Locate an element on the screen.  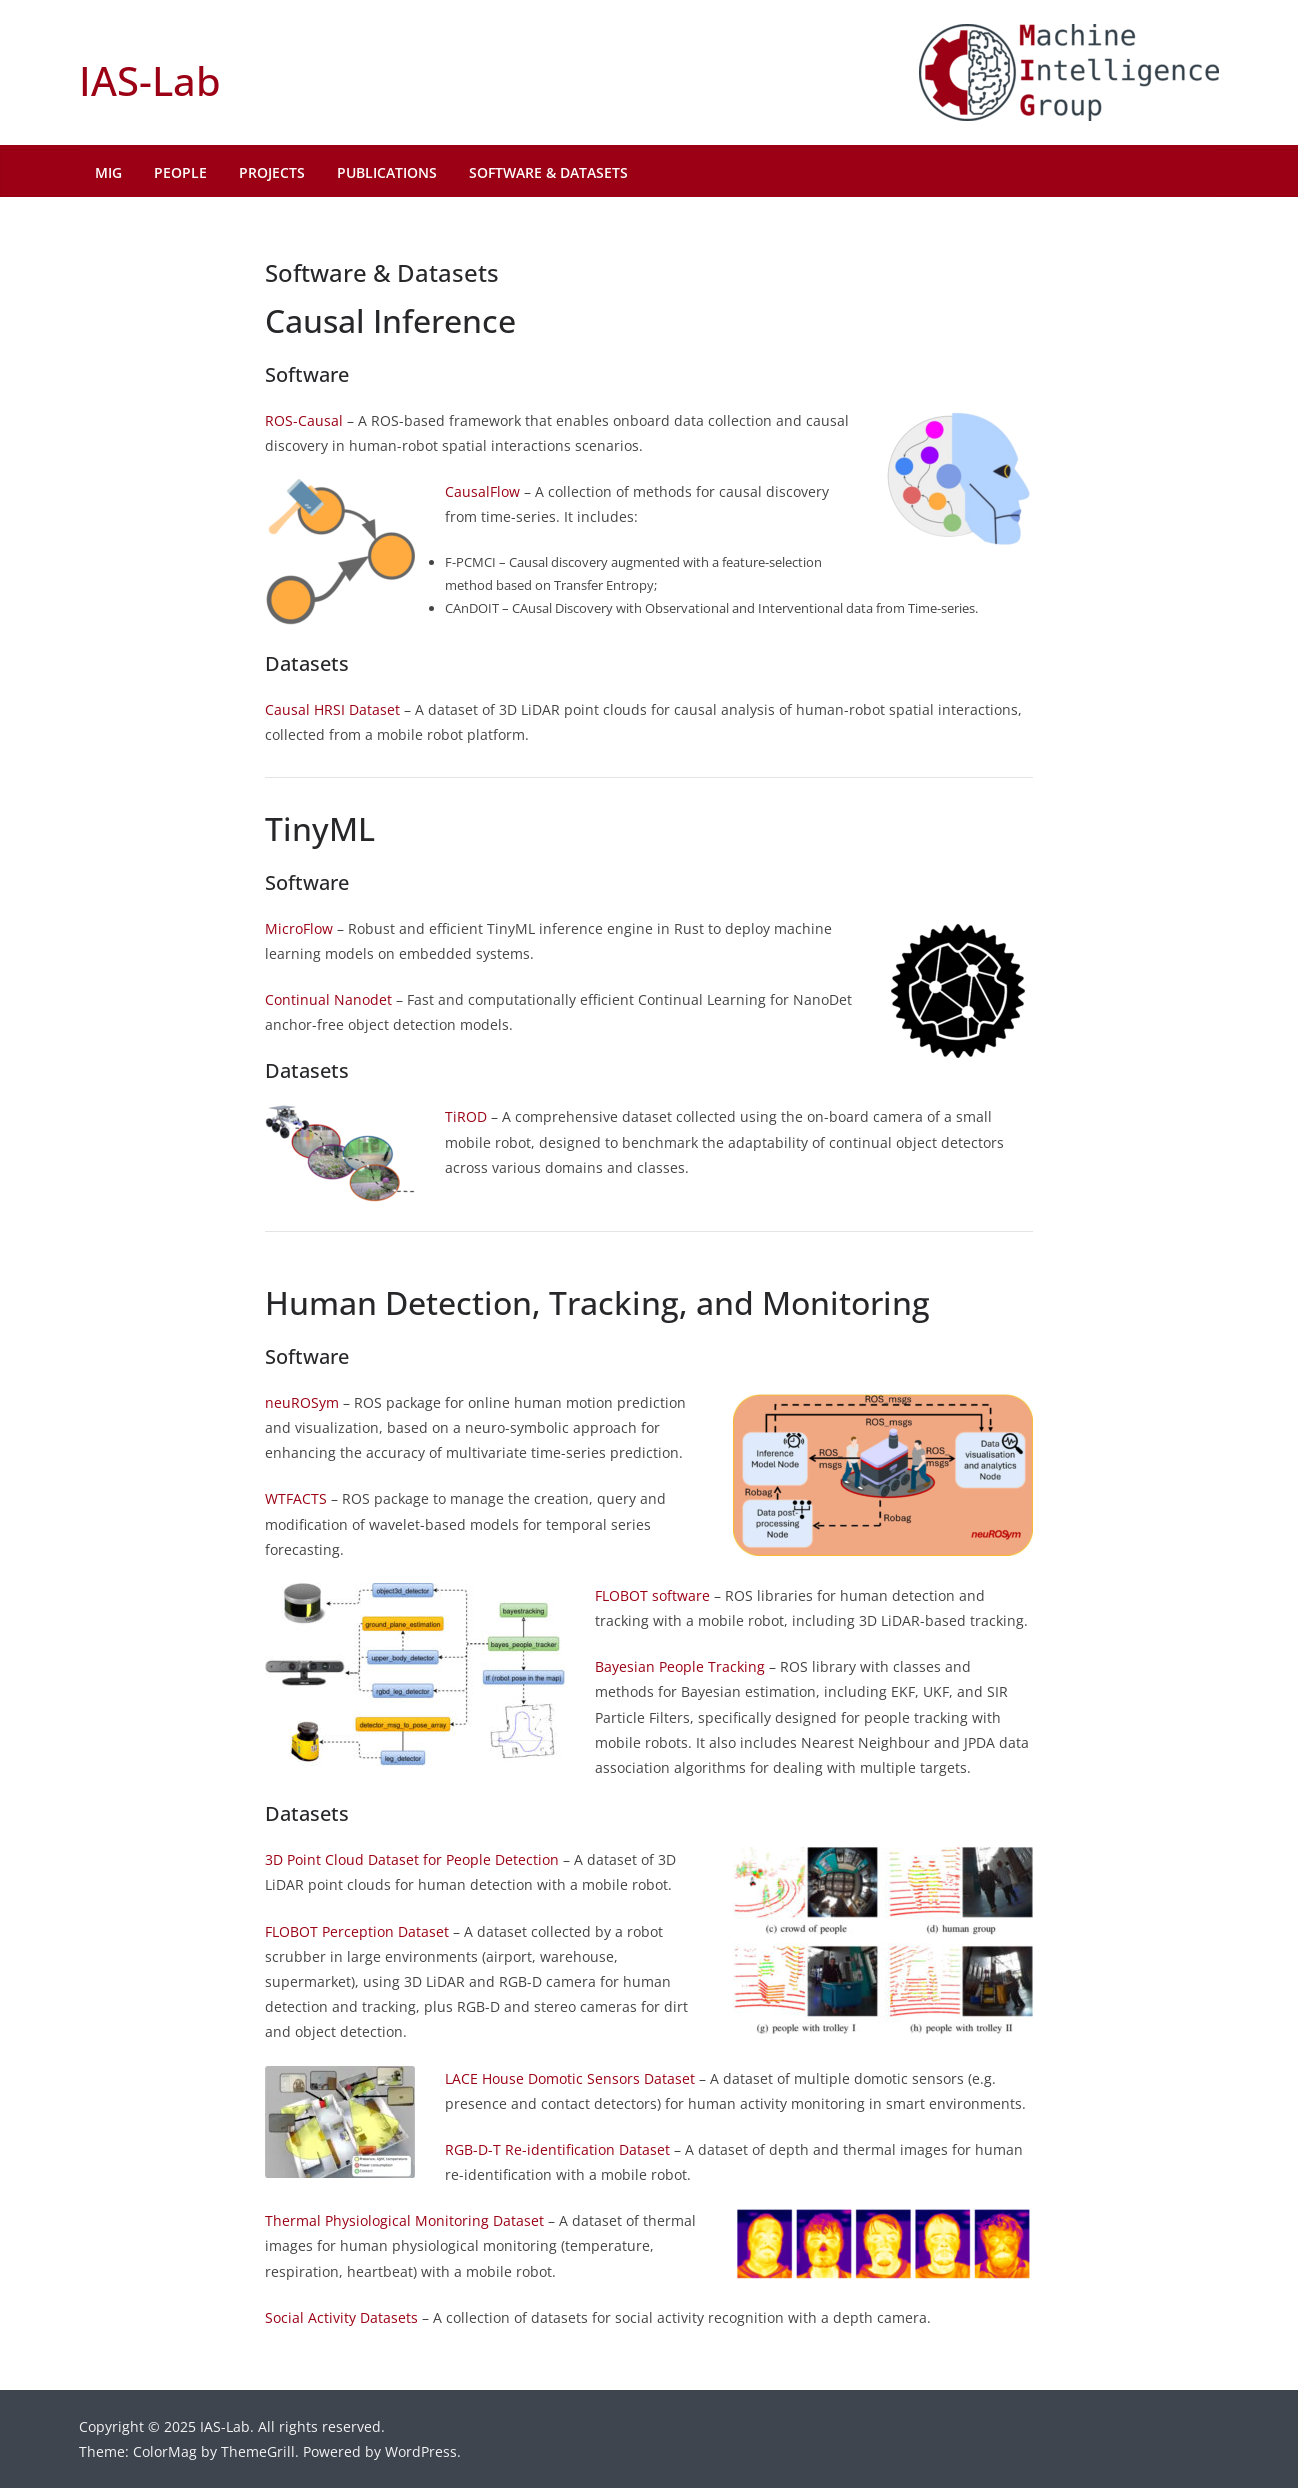
ROS-Causal is located at coordinates (304, 420).